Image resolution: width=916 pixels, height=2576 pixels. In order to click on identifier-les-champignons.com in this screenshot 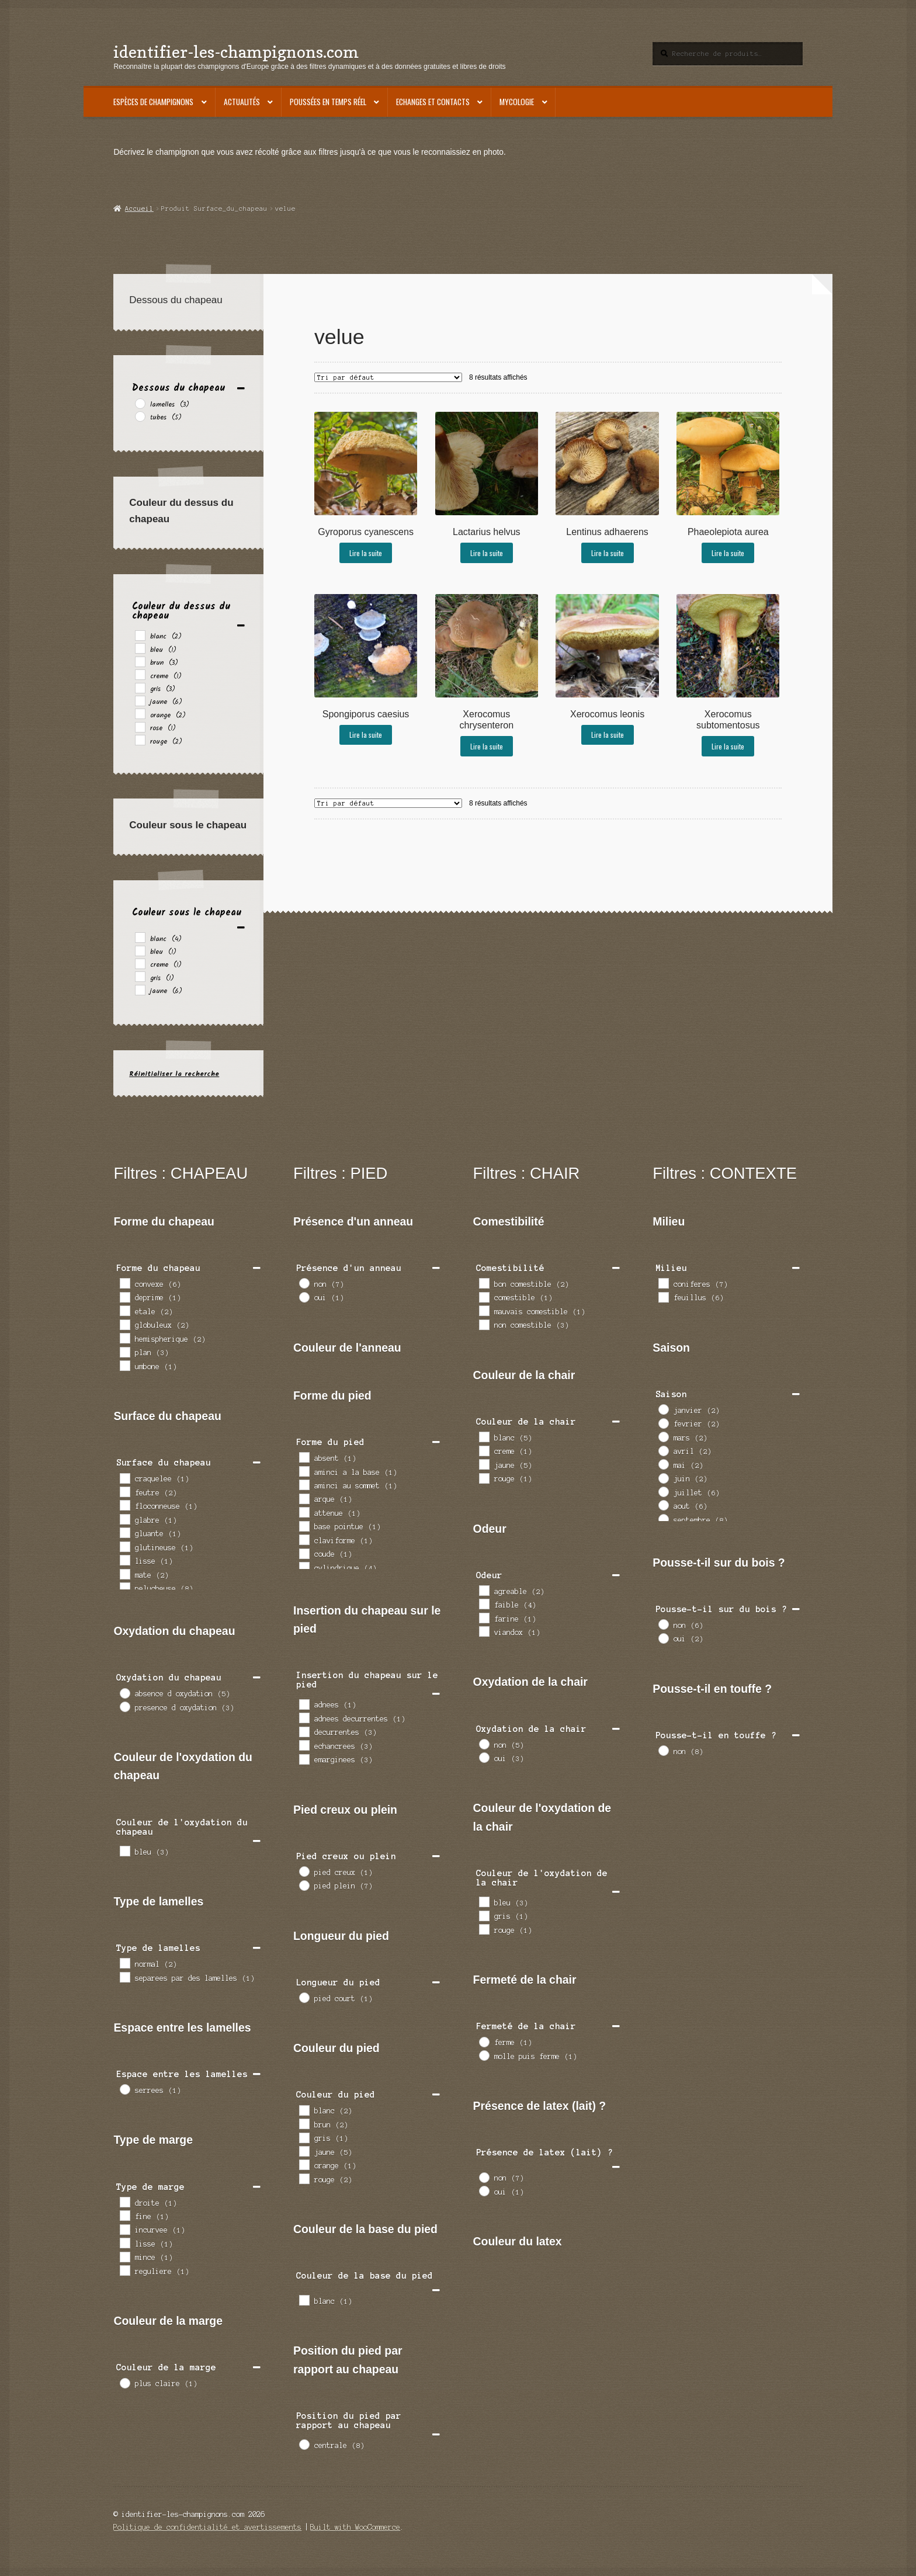, I will do `click(236, 51)`.